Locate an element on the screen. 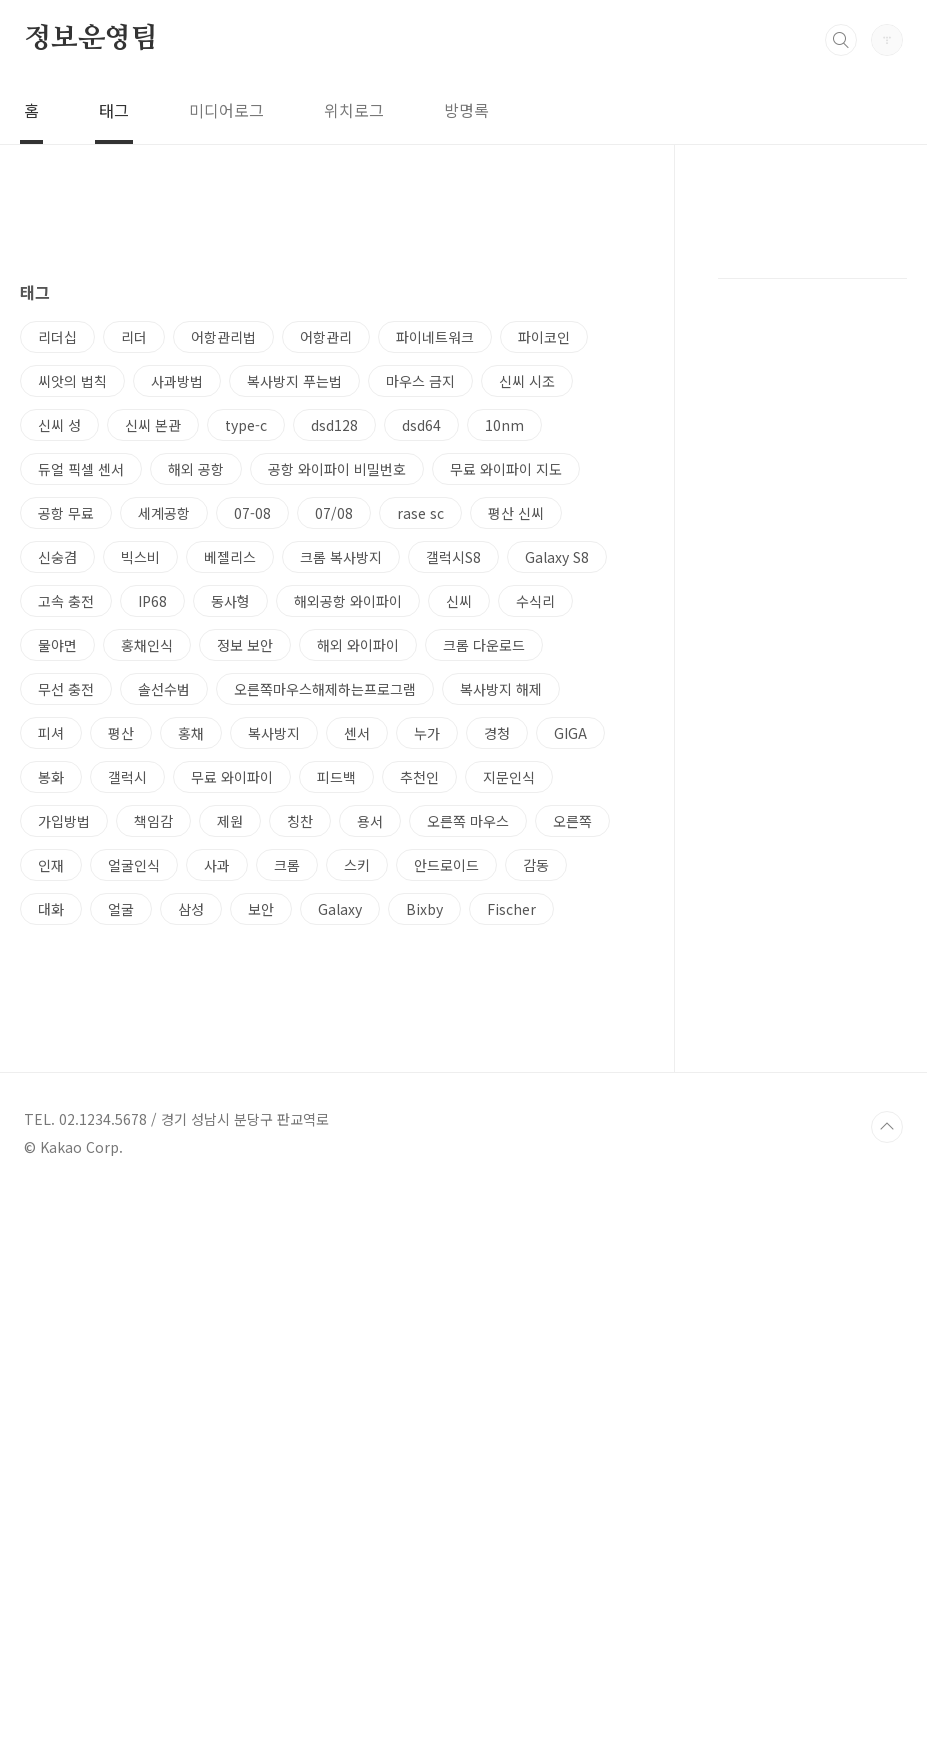 This screenshot has height=1754, width=927. 미디어로그 is located at coordinates (226, 110).